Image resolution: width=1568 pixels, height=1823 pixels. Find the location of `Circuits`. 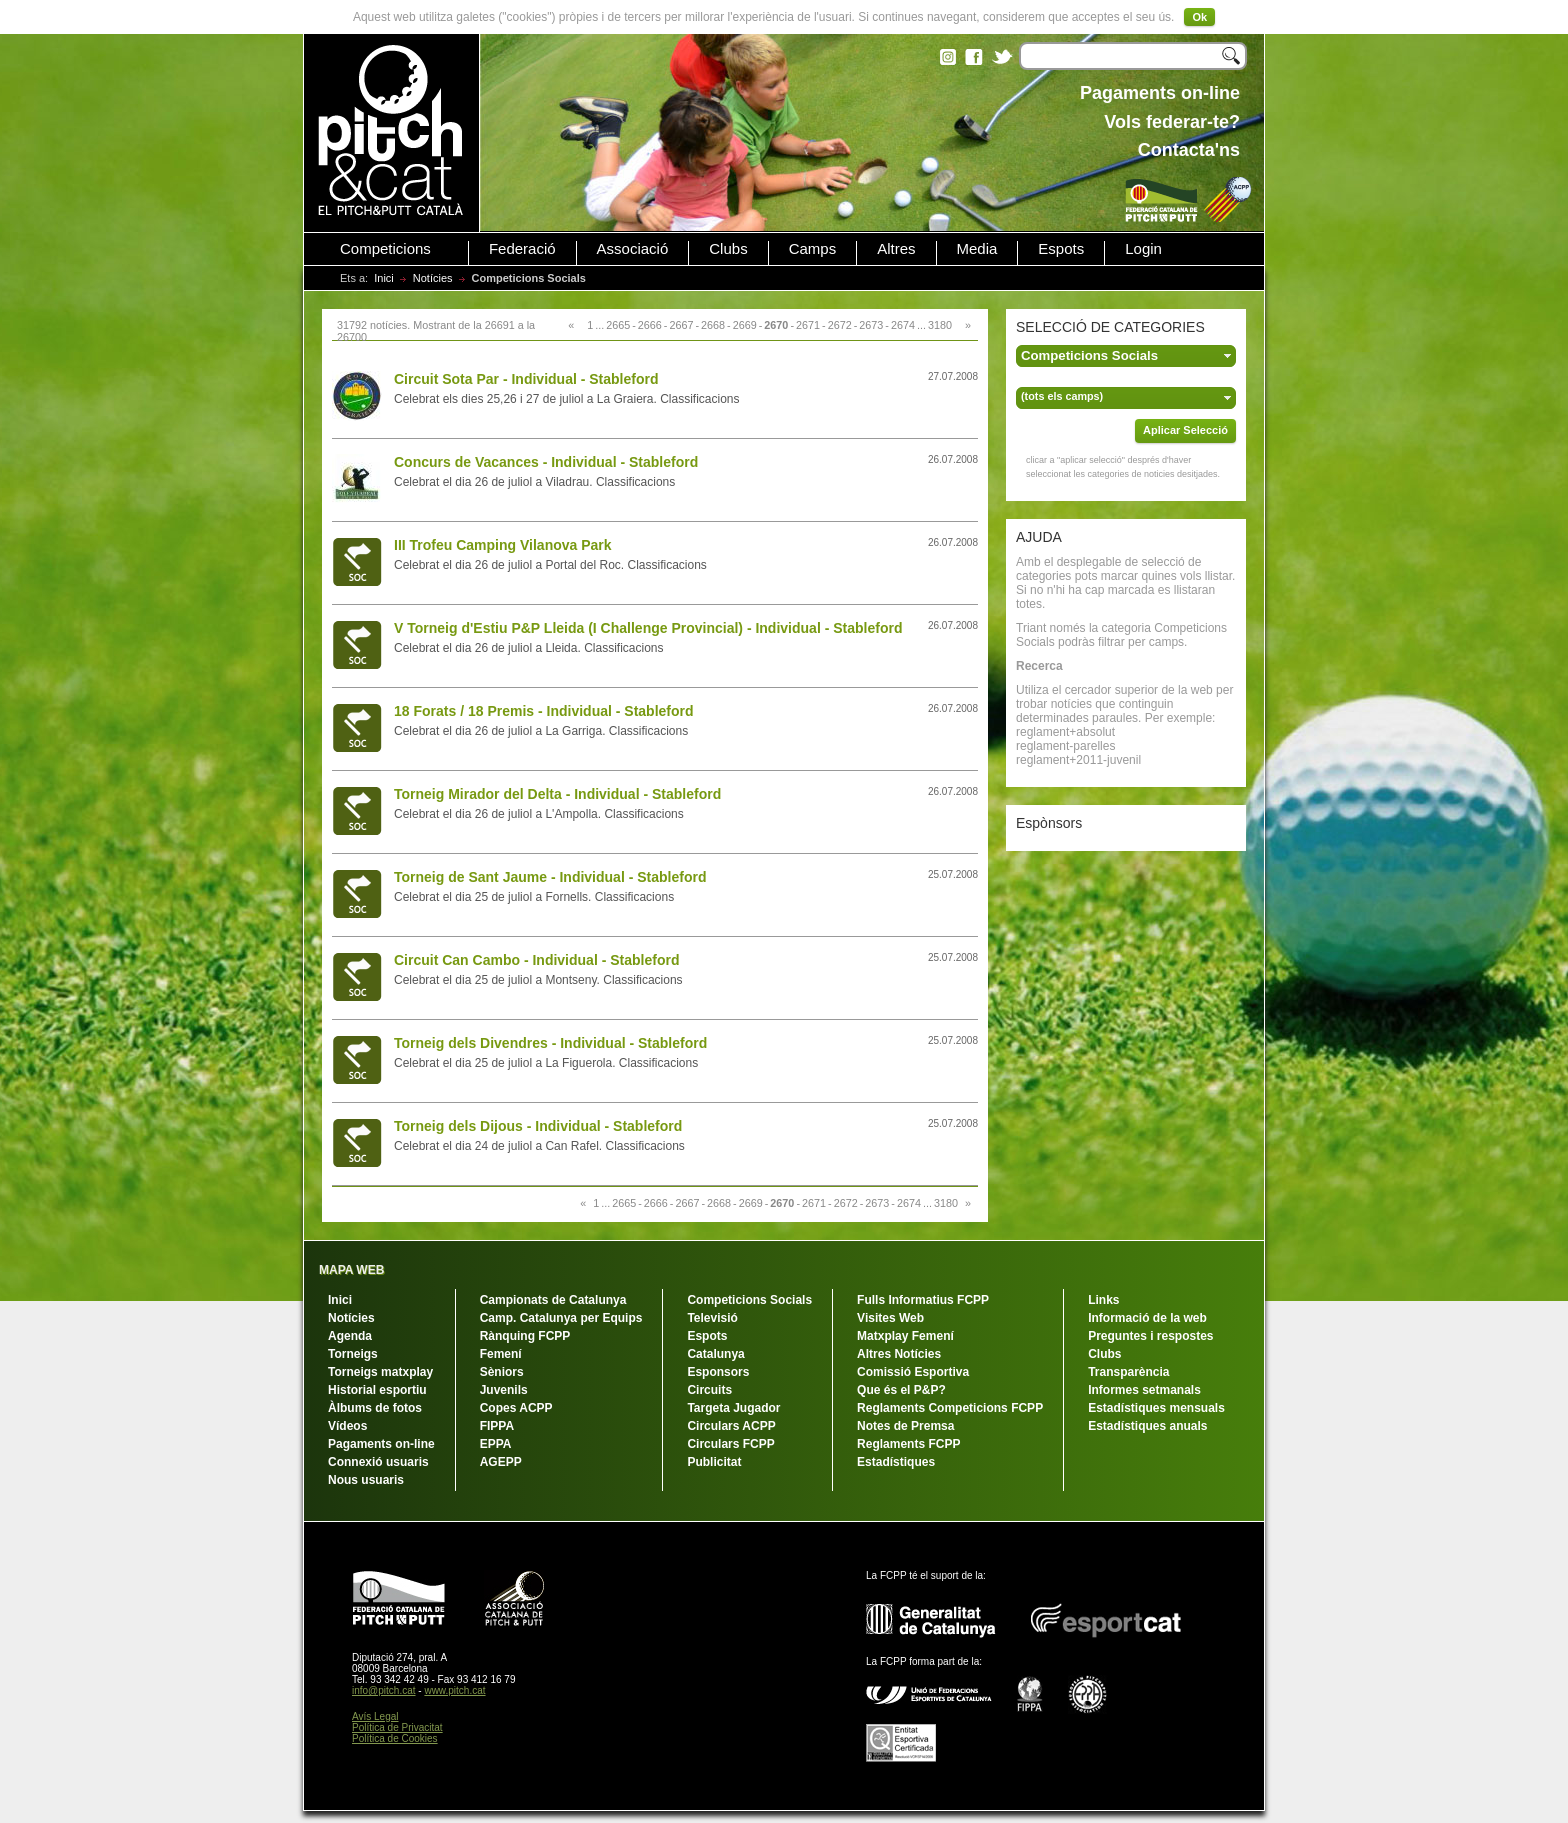

Circuits is located at coordinates (709, 1390).